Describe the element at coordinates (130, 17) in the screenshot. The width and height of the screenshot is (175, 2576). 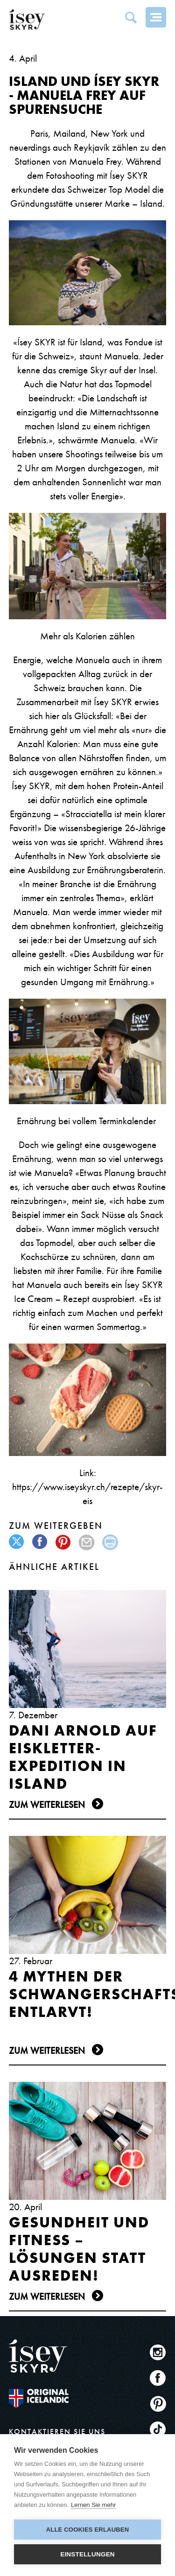
I see `Search` at that location.